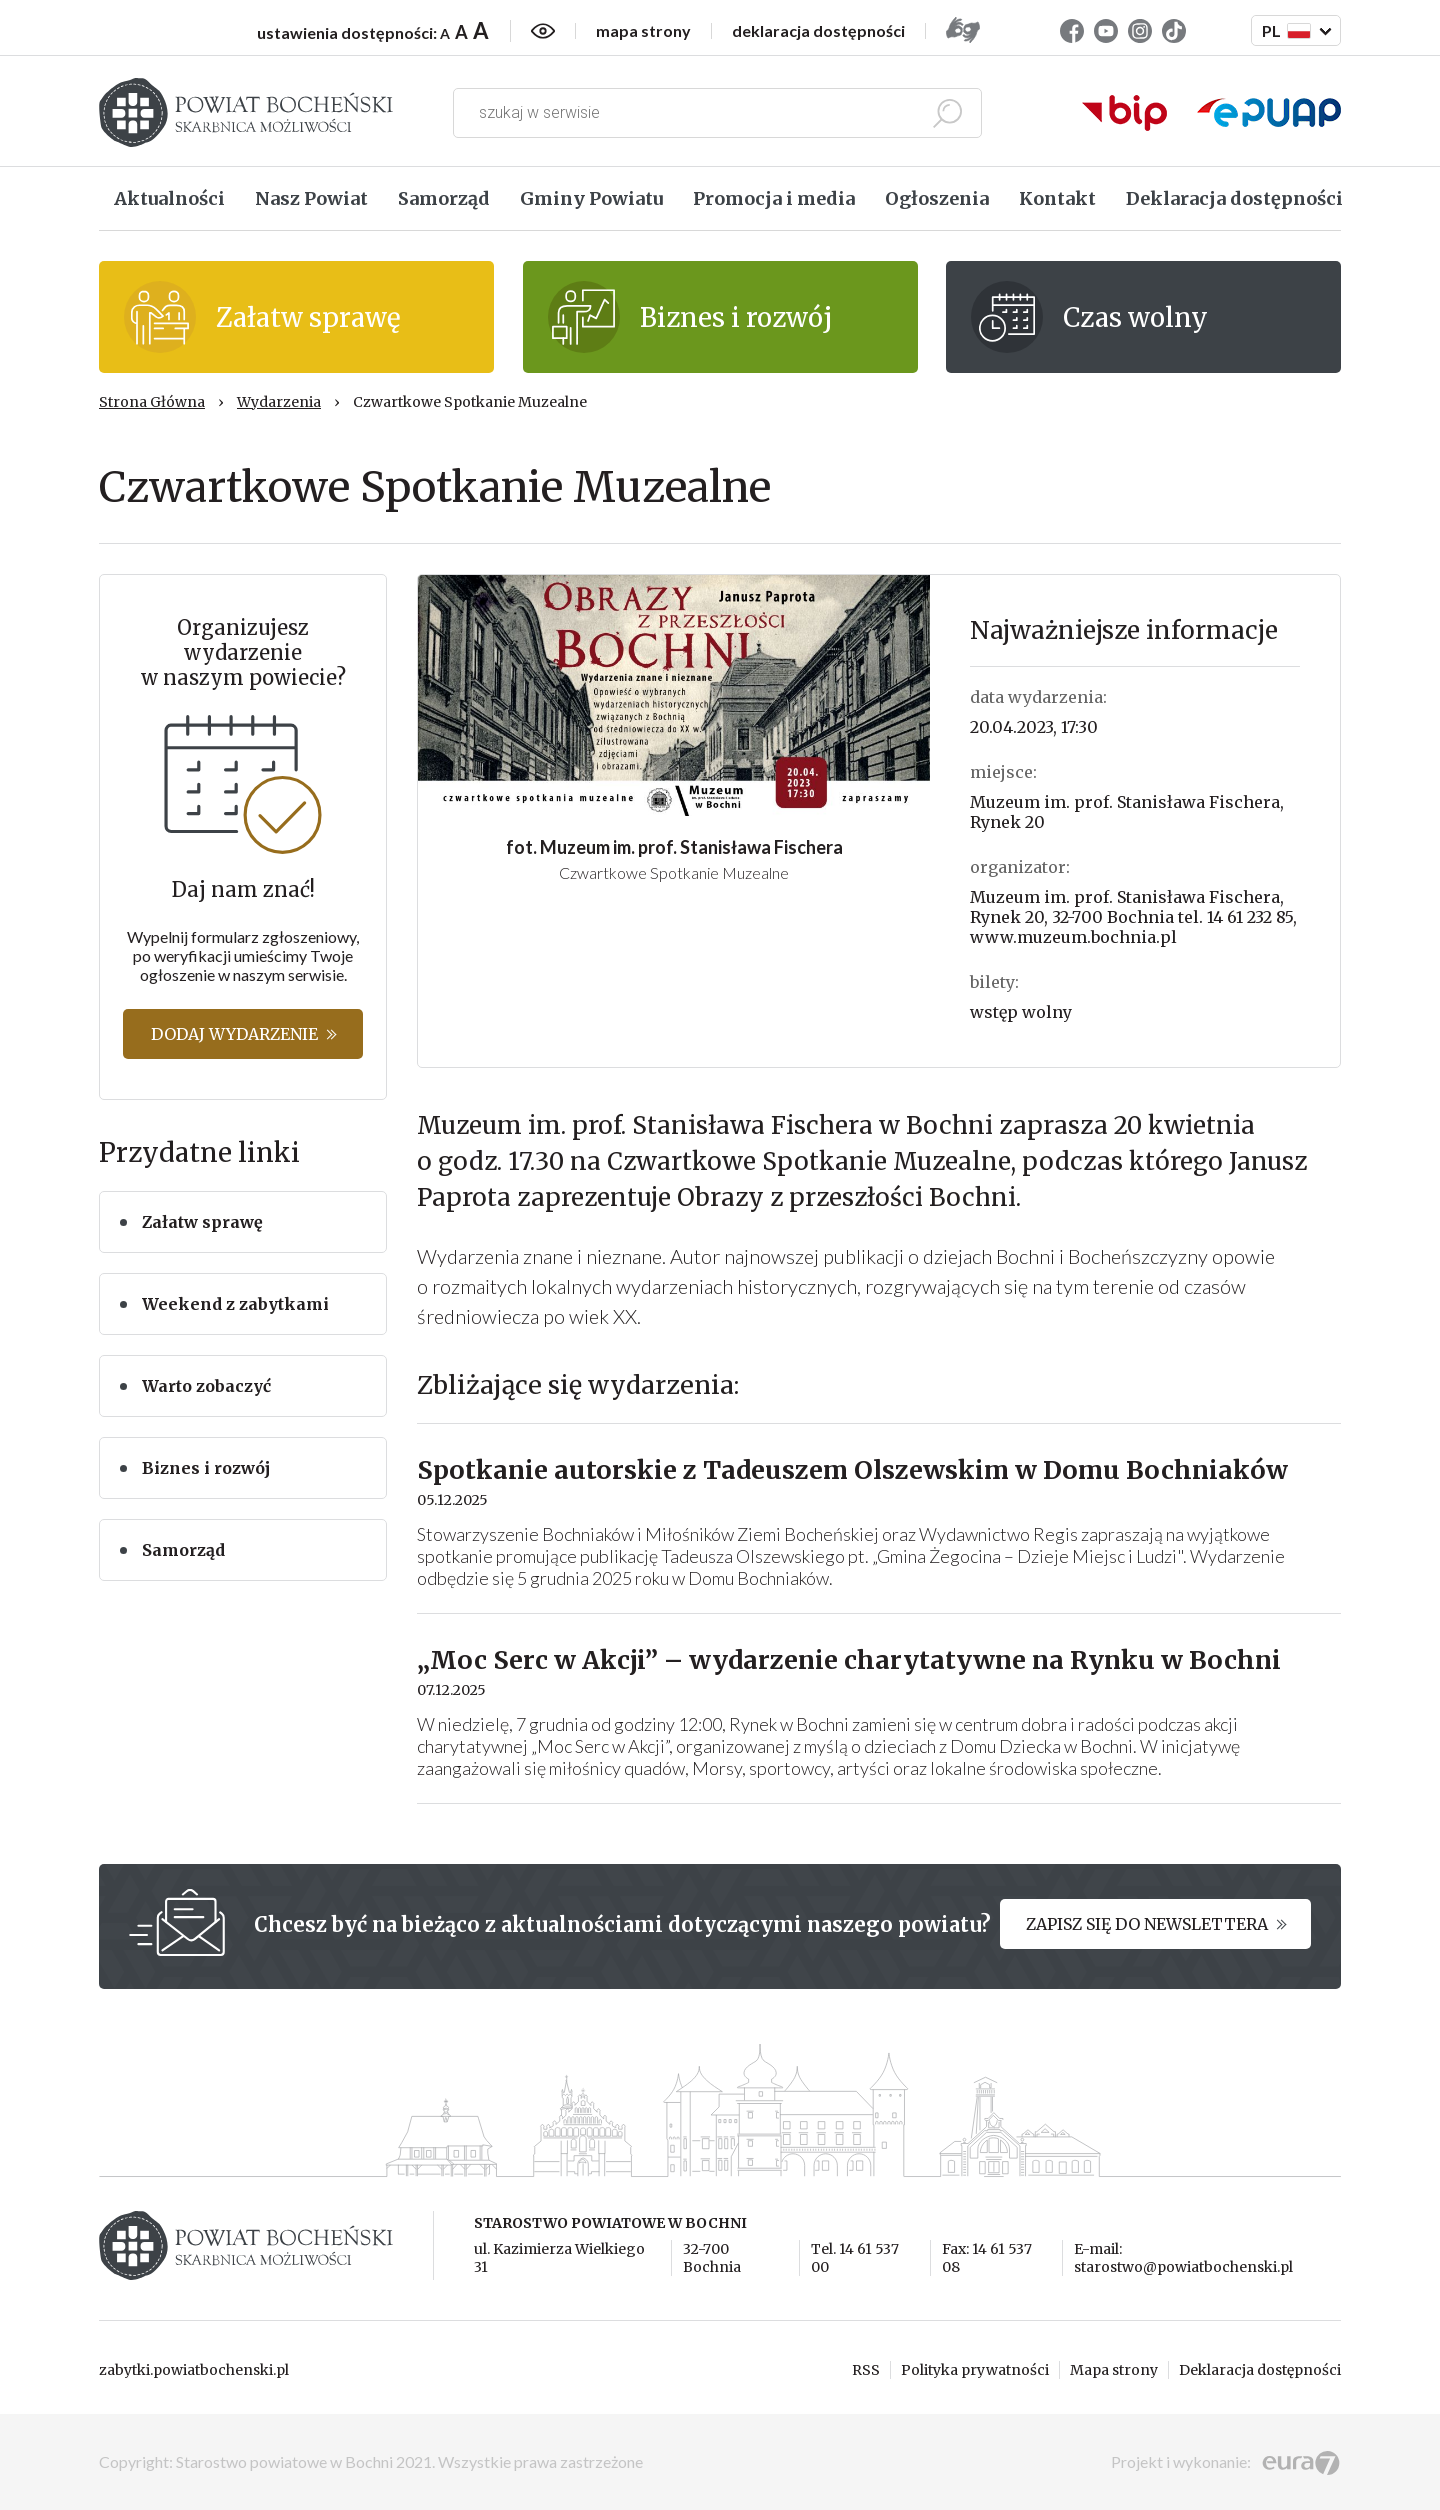 This screenshot has height=2510, width=1440. What do you see at coordinates (152, 402) in the screenshot?
I see `Strona Główna` at bounding box center [152, 402].